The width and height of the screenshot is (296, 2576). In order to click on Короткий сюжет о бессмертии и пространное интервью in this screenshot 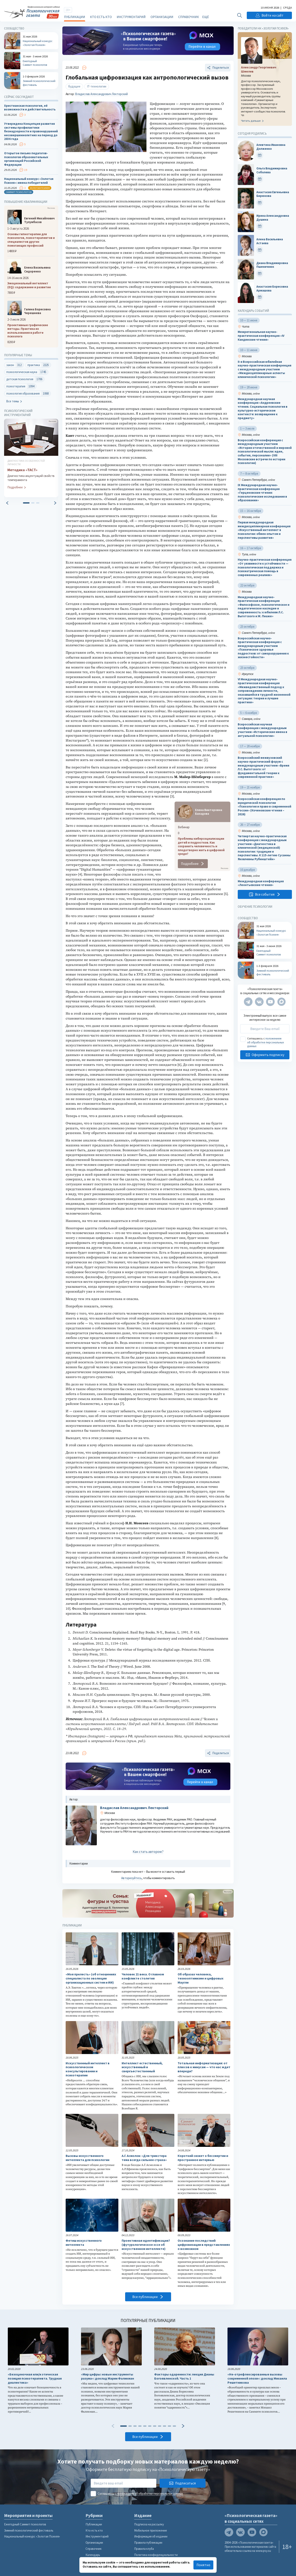, I will do `click(203, 2158)`.